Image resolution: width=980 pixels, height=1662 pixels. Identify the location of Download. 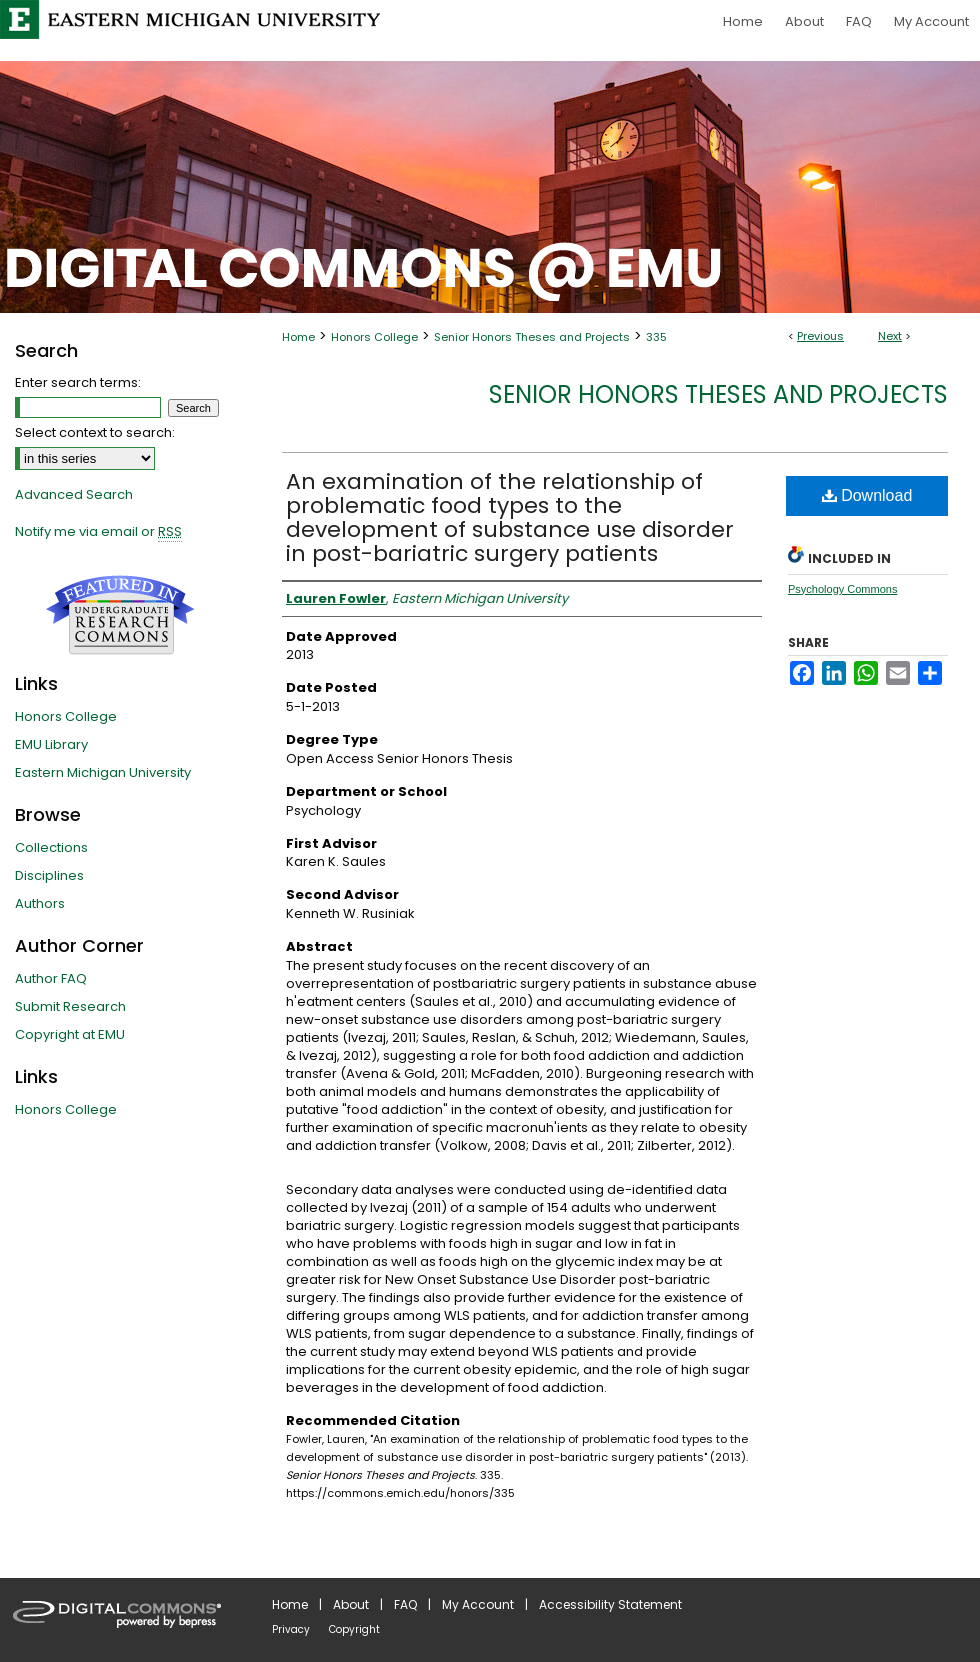
(867, 495).